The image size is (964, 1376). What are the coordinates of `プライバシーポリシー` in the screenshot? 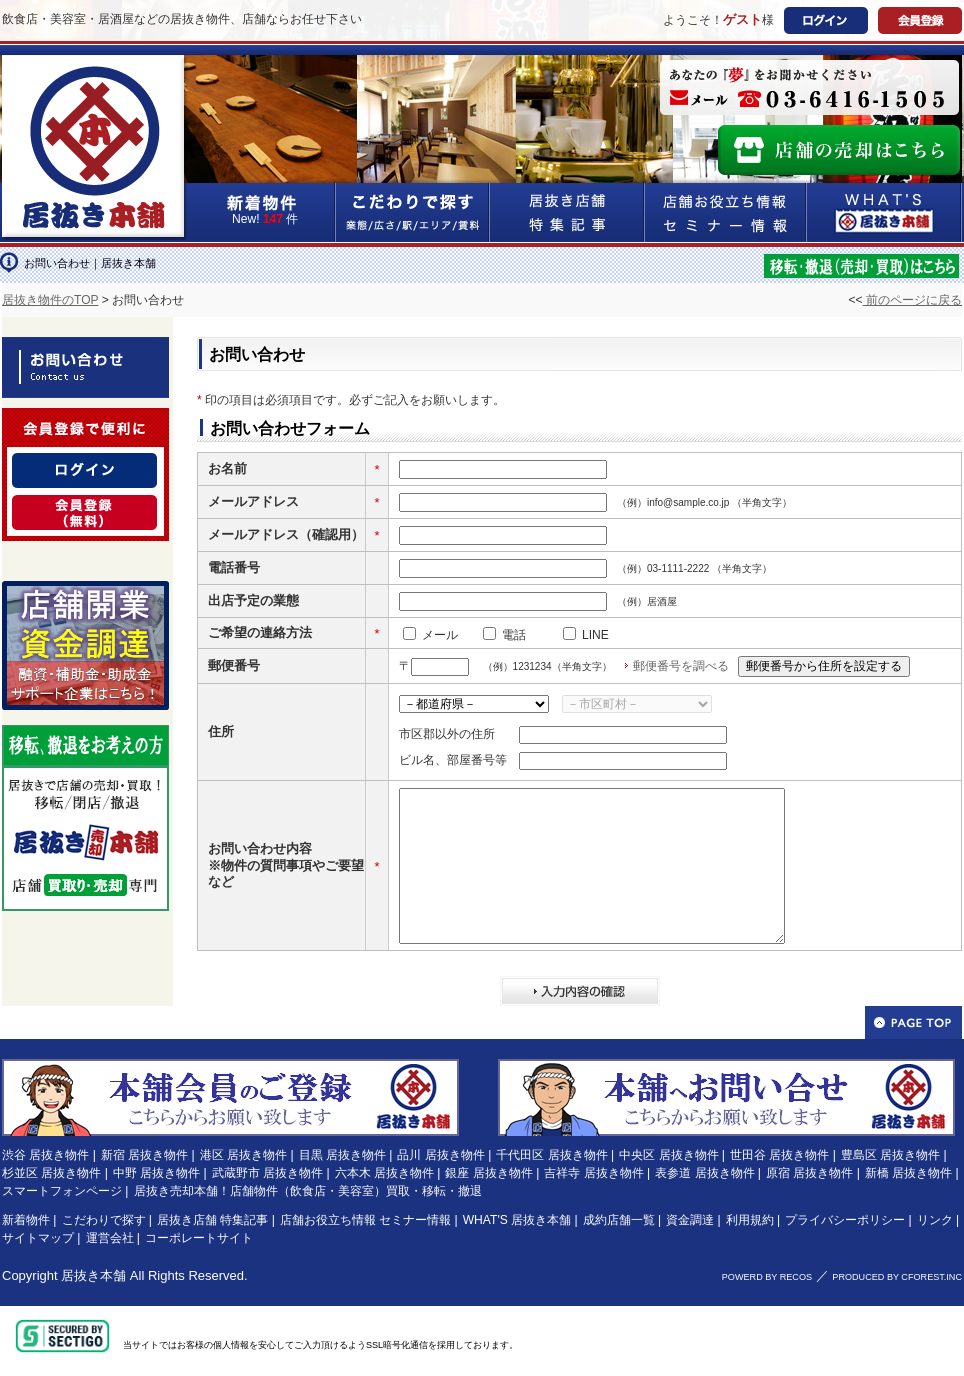 It's located at (845, 1220).